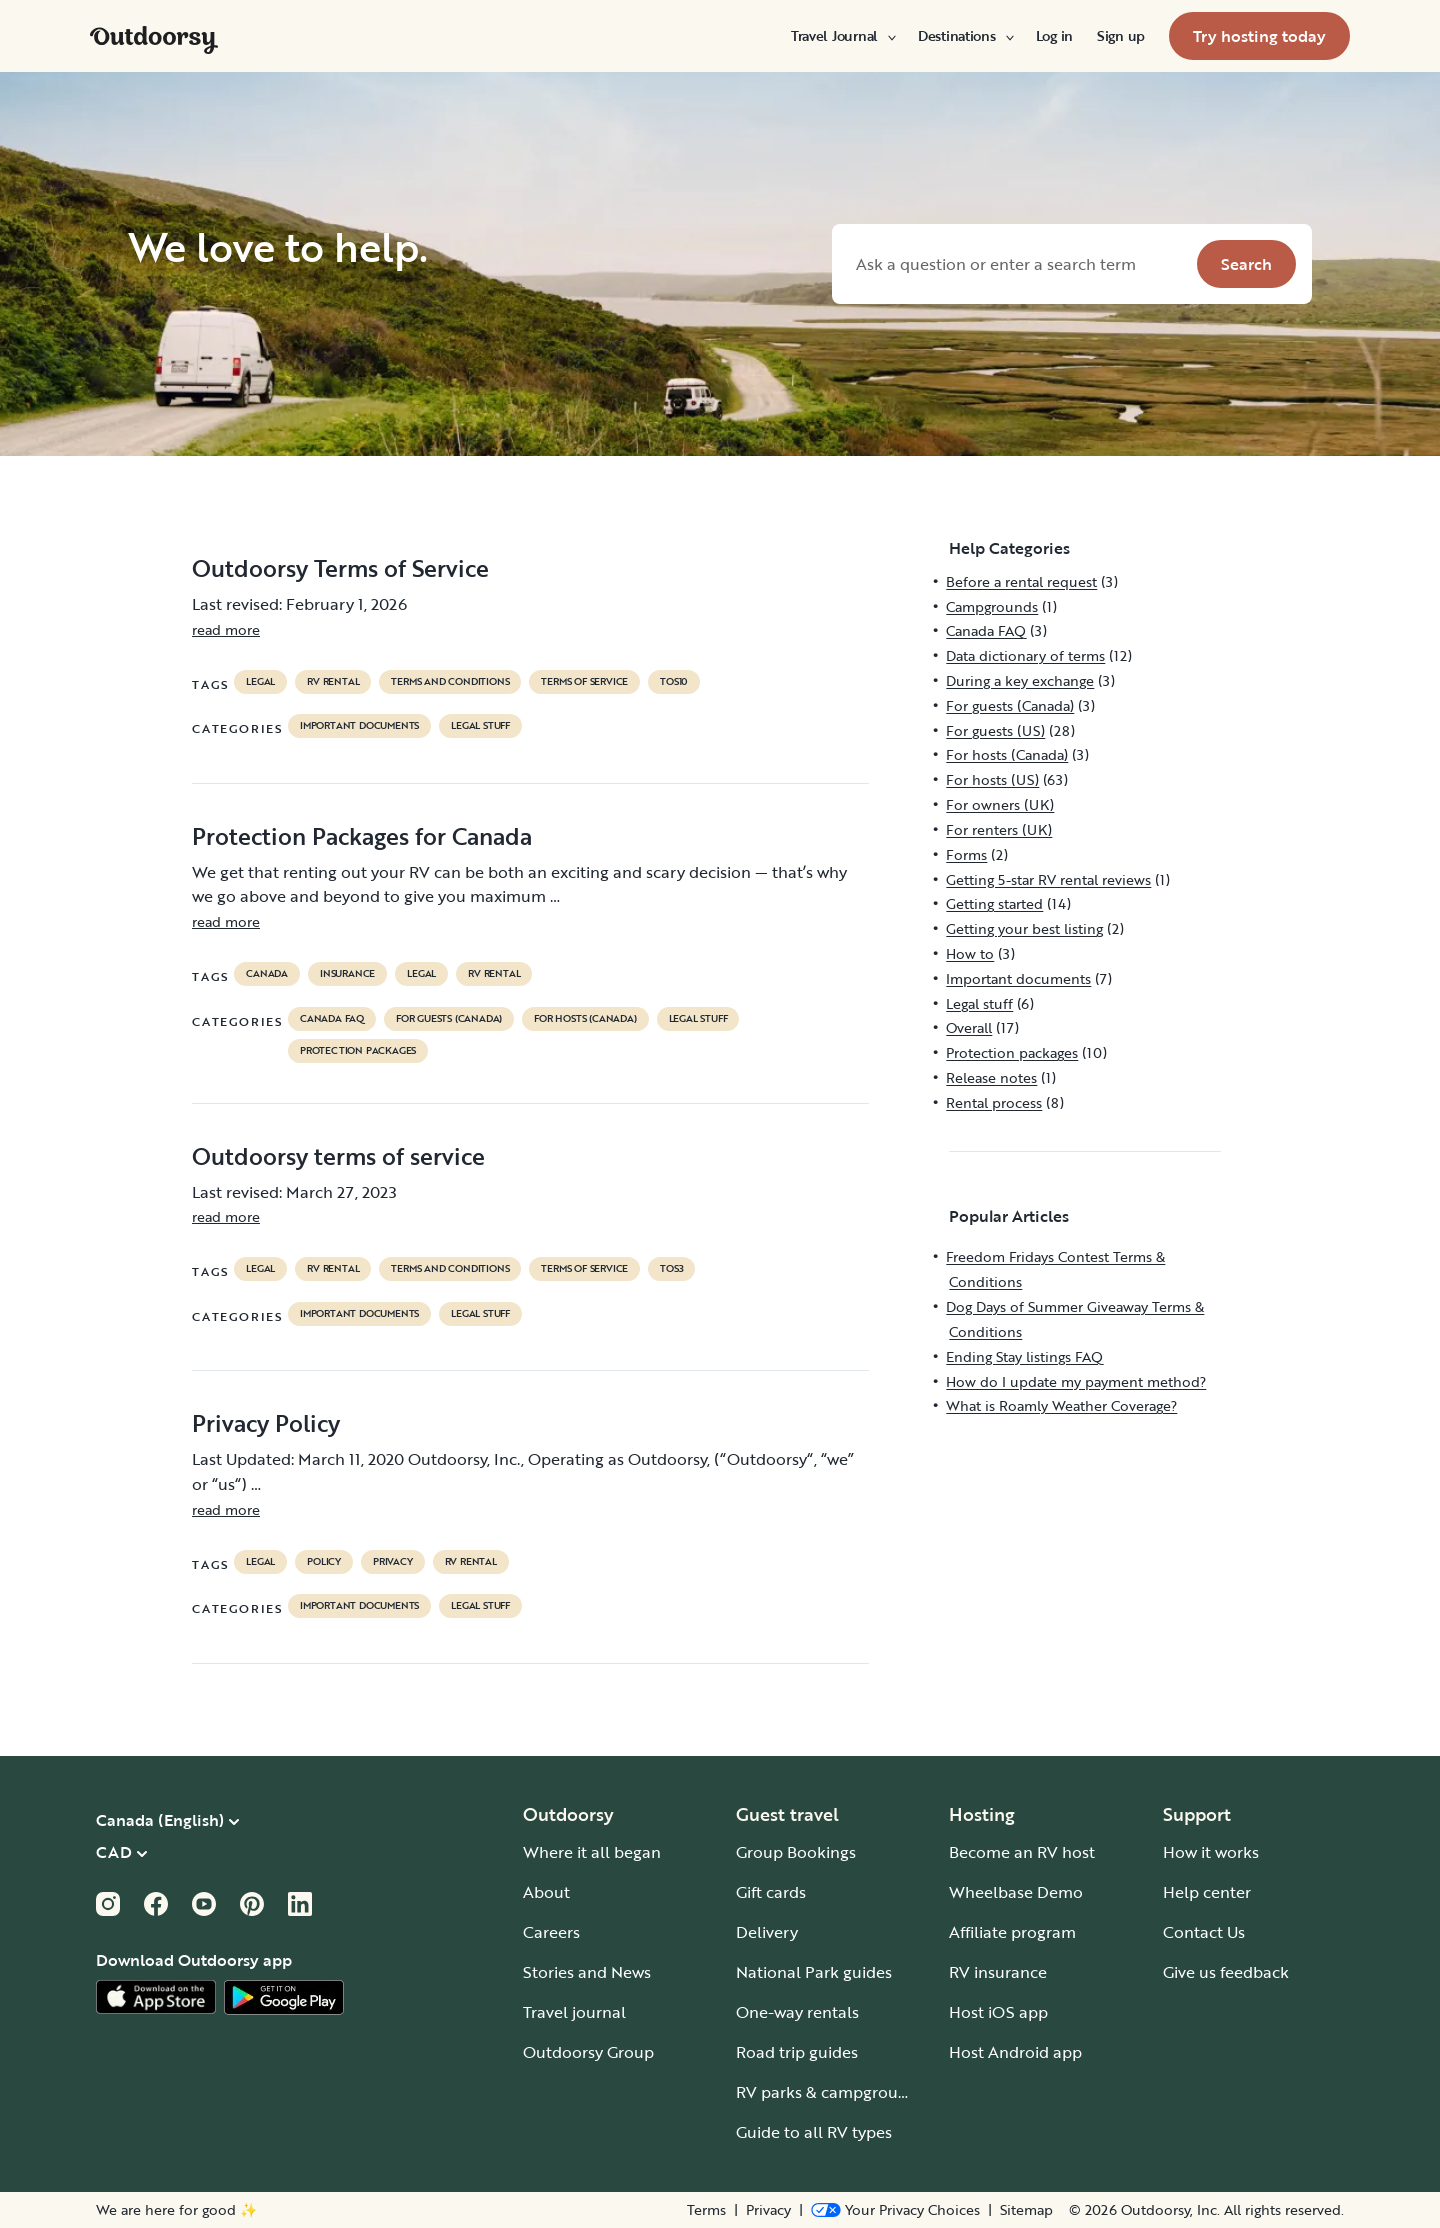 The height and width of the screenshot is (2228, 1440). I want to click on Outdoorsy Terms of Service, so click(340, 568).